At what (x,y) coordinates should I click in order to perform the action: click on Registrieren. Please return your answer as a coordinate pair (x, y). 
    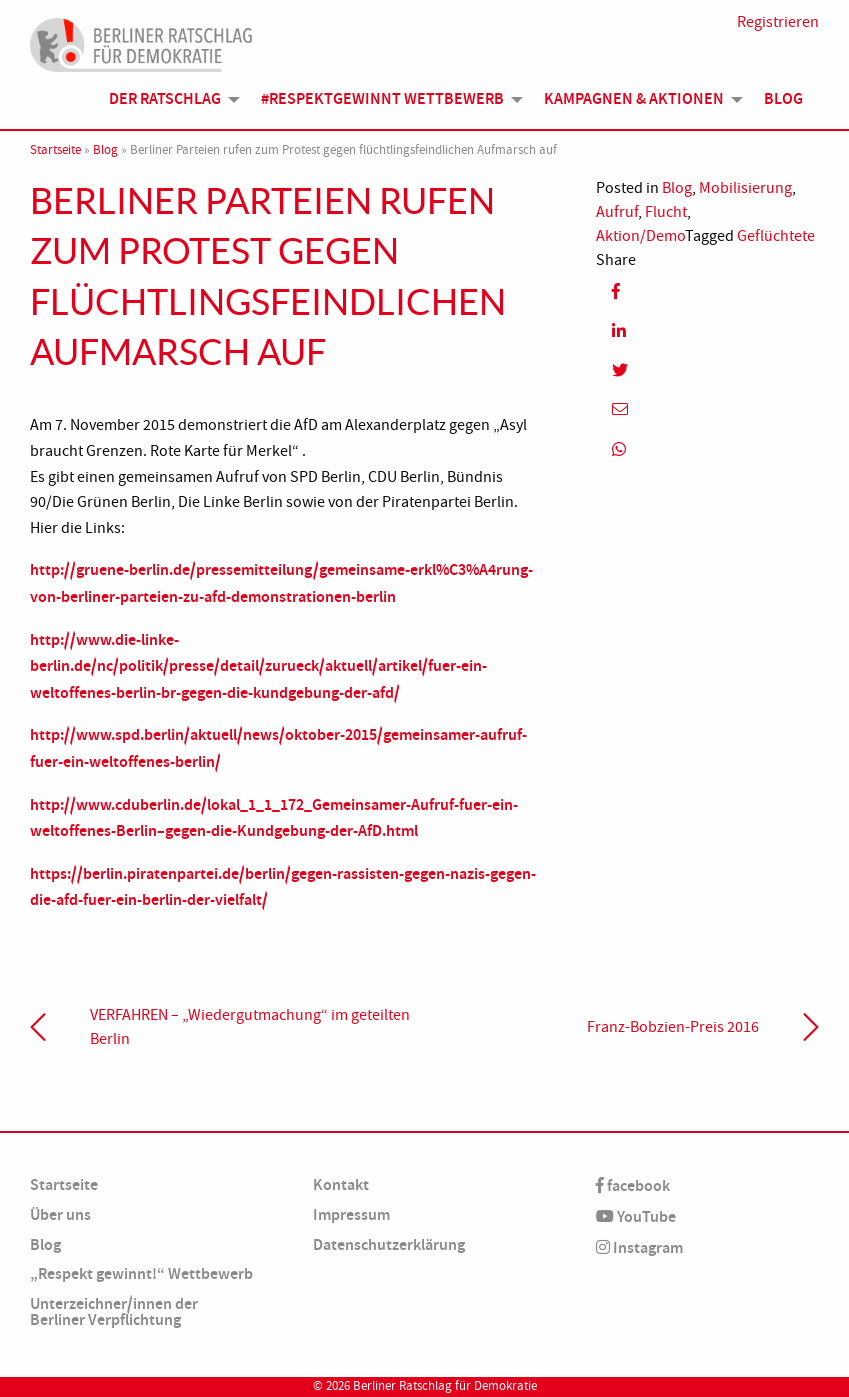
    Looking at the image, I should click on (778, 22).